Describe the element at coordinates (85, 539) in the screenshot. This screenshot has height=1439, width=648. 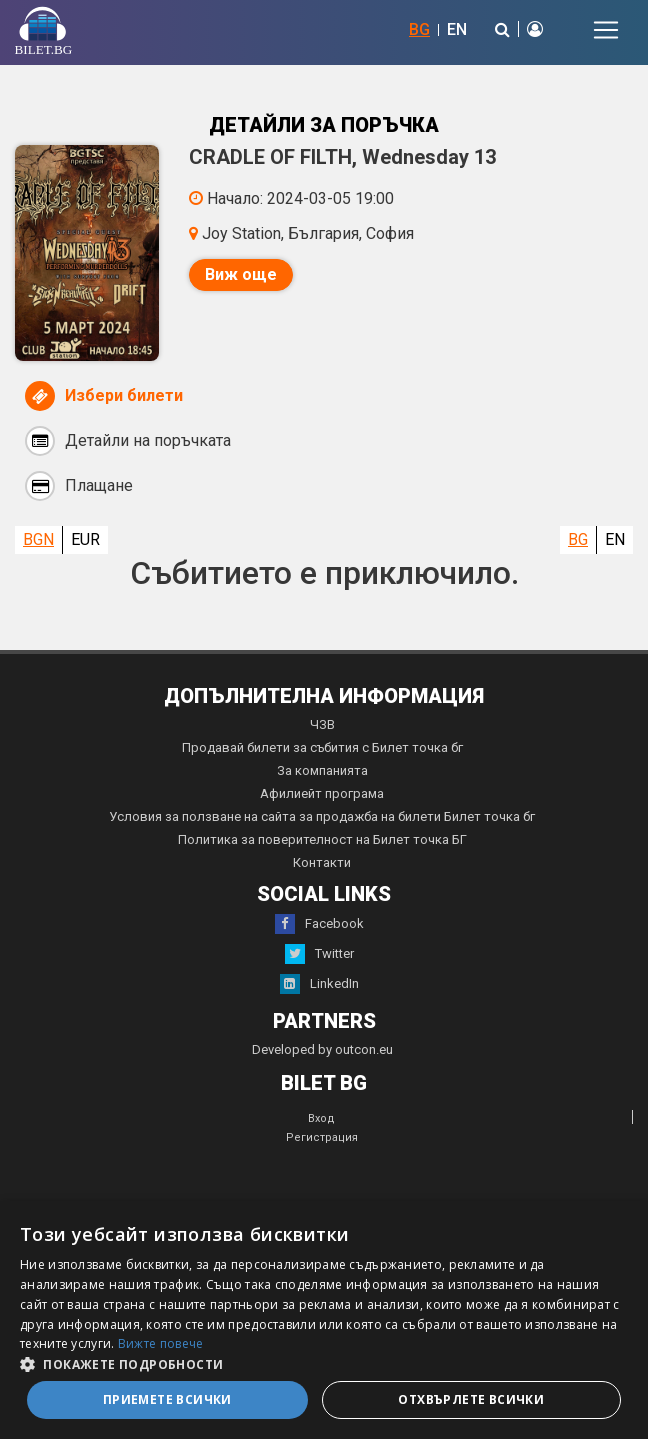
I see `EUR` at that location.